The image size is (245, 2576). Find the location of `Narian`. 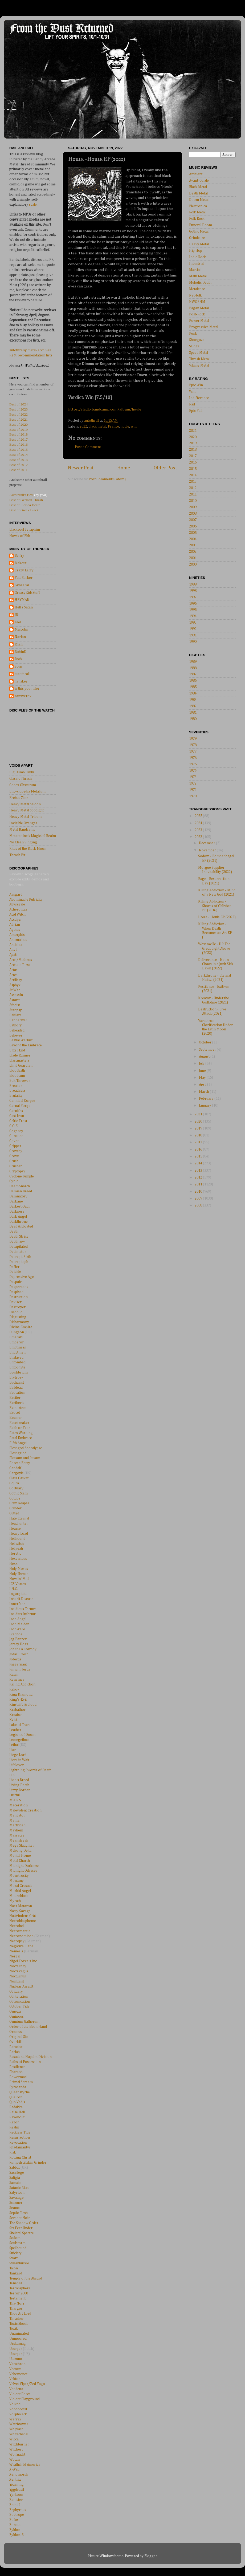

Narian is located at coordinates (20, 637).